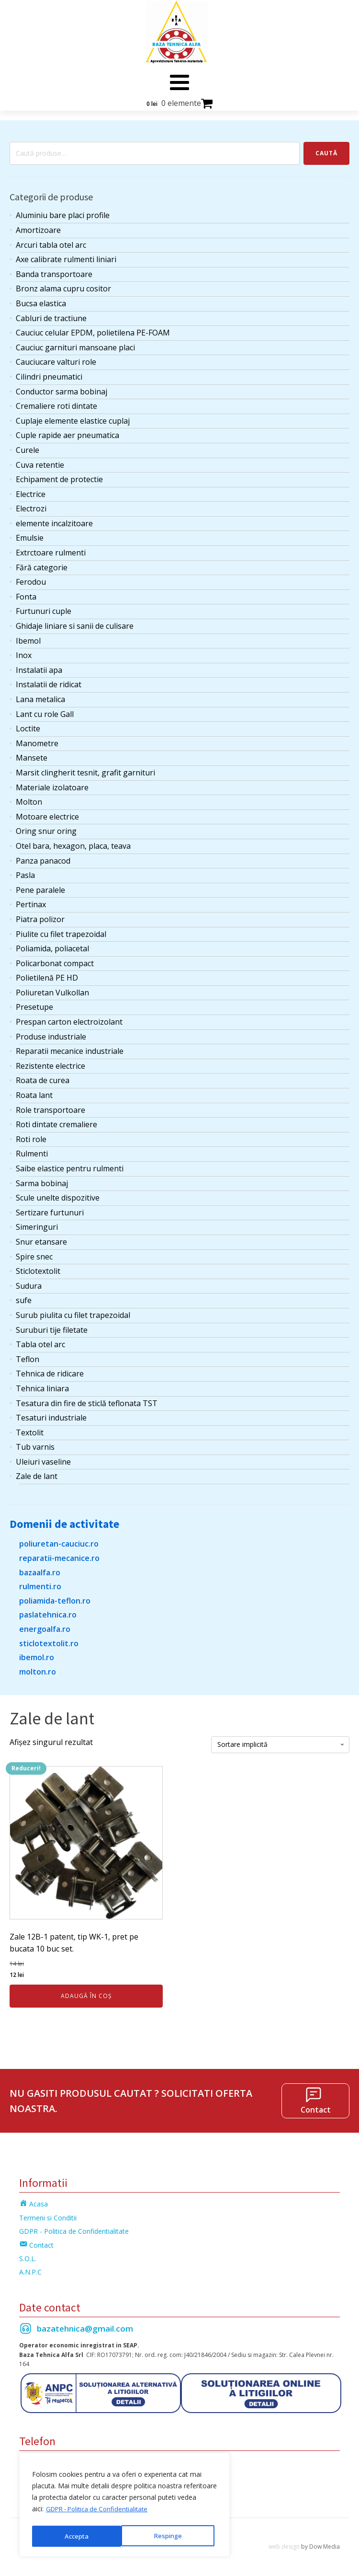  Describe the element at coordinates (50, 1369) in the screenshot. I see `Tehnica de ridicare` at that location.